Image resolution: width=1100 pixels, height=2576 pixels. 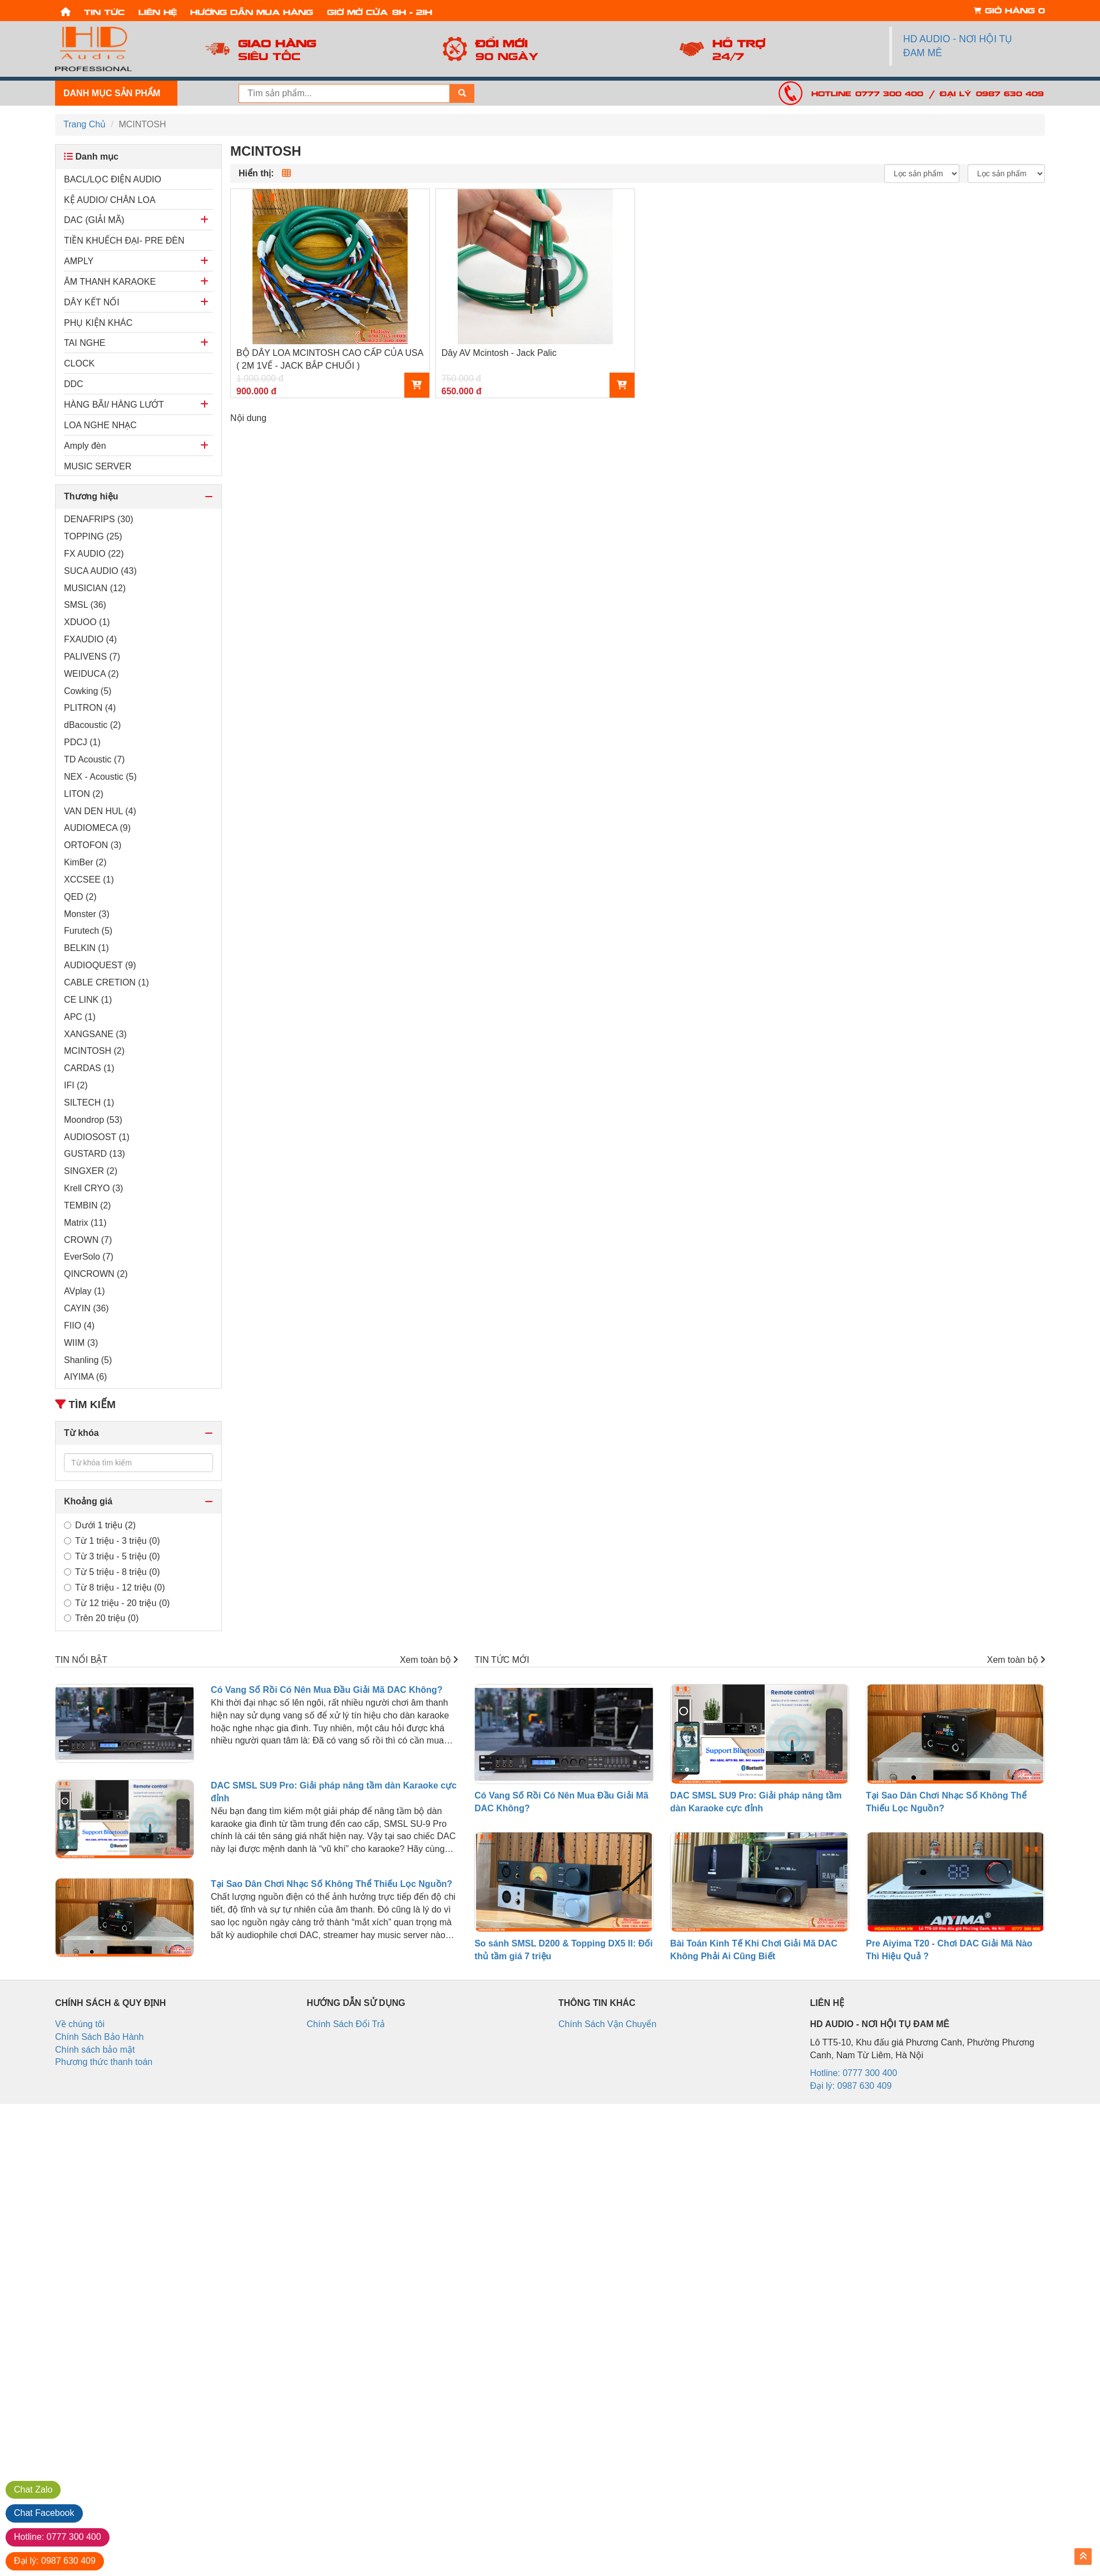 I want to click on DENAFRIPS (30), so click(x=98, y=519).